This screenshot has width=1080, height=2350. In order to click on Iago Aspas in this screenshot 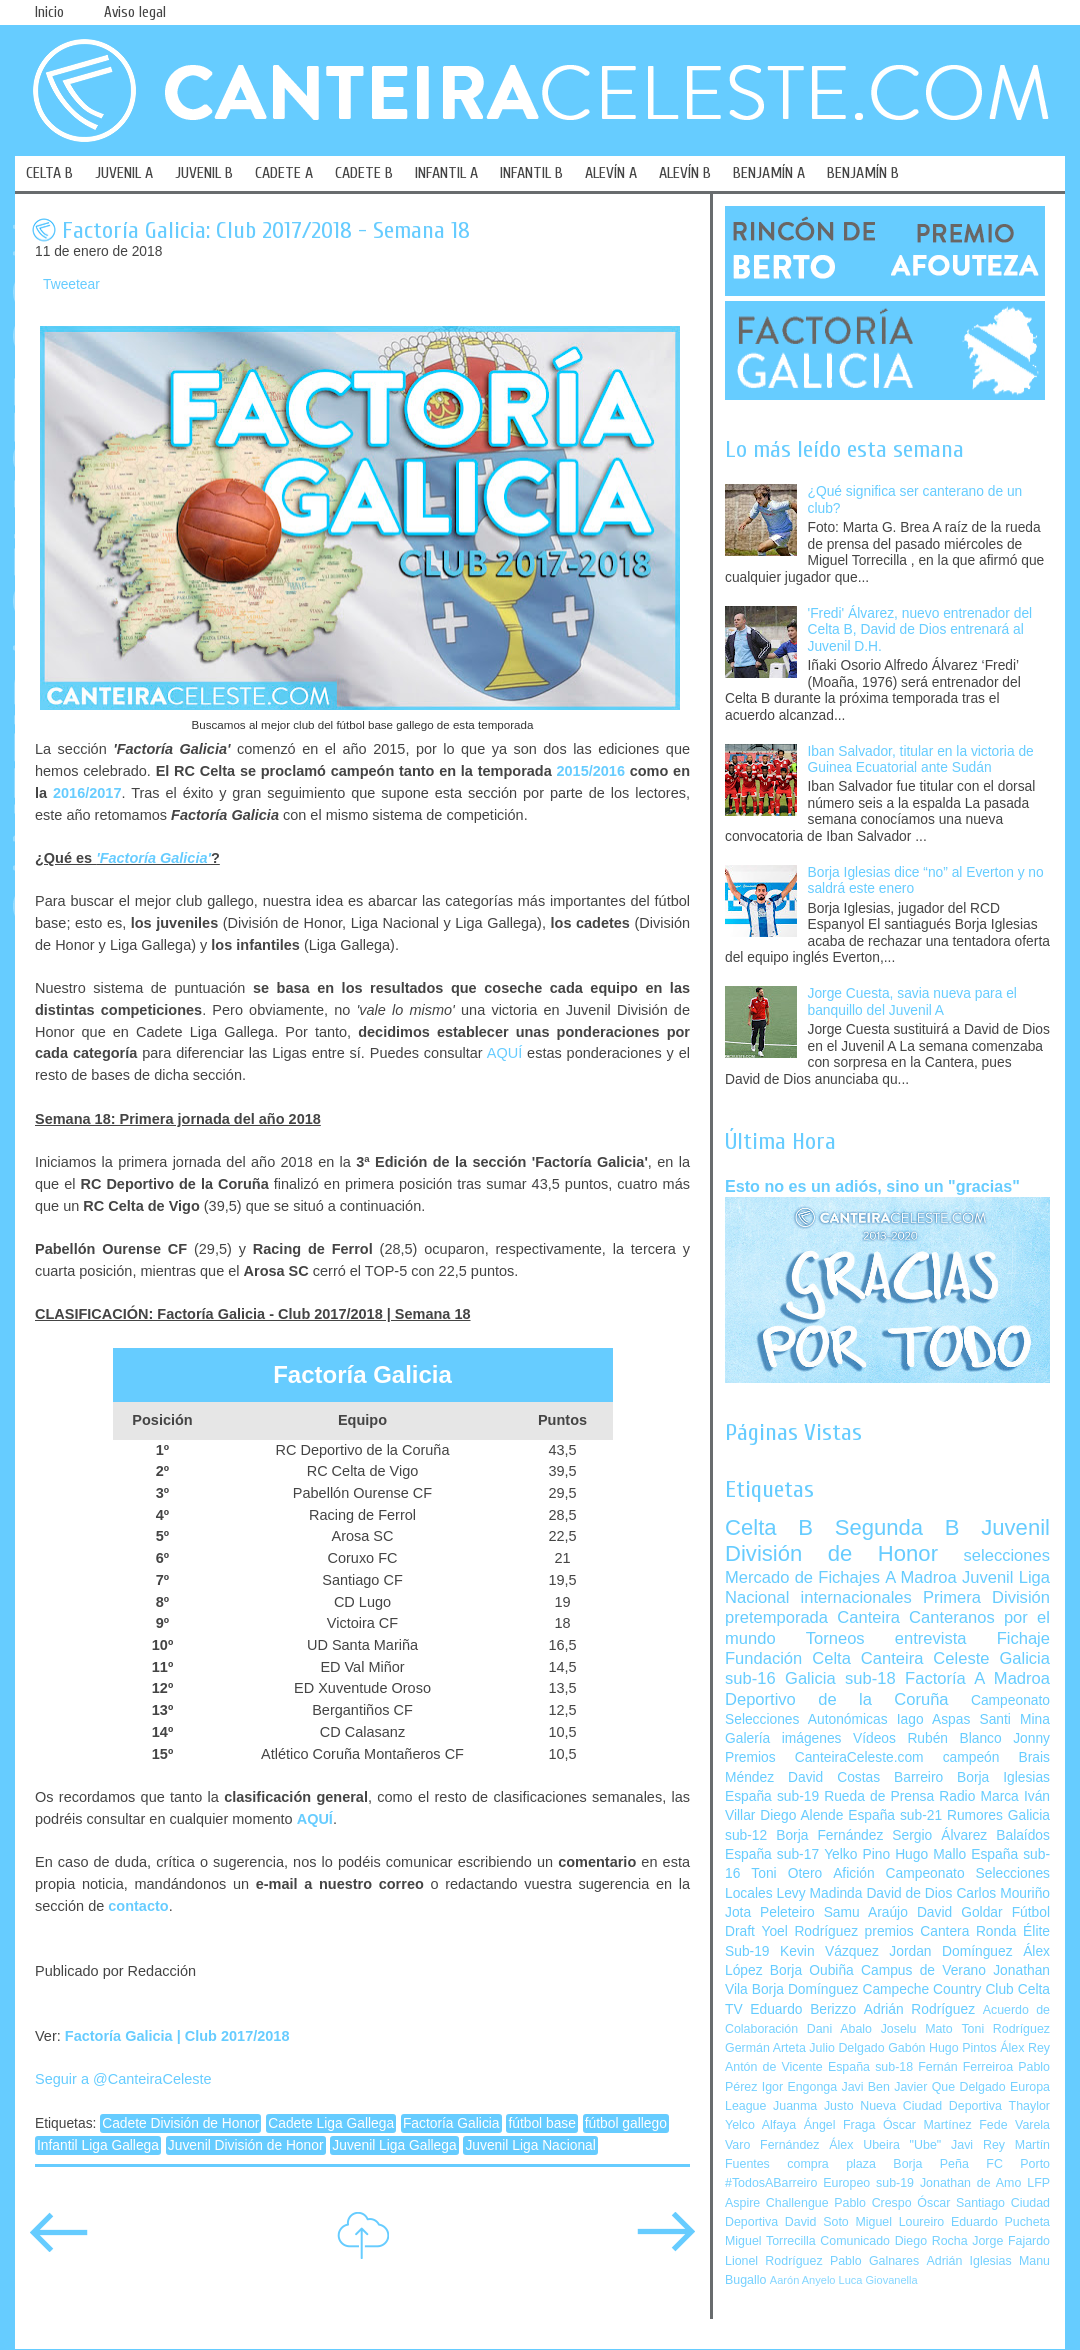, I will do `click(934, 1719)`.